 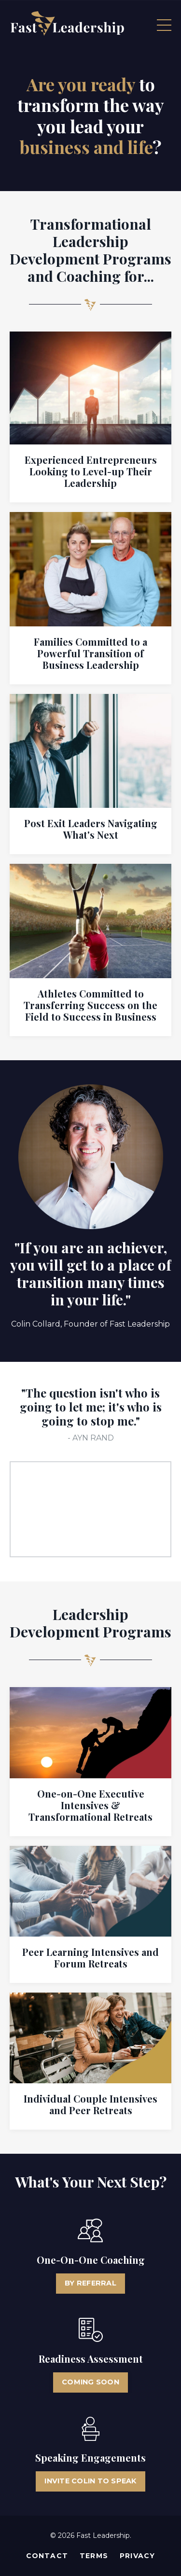 What do you see at coordinates (90, 2382) in the screenshot?
I see `COMING SOON` at bounding box center [90, 2382].